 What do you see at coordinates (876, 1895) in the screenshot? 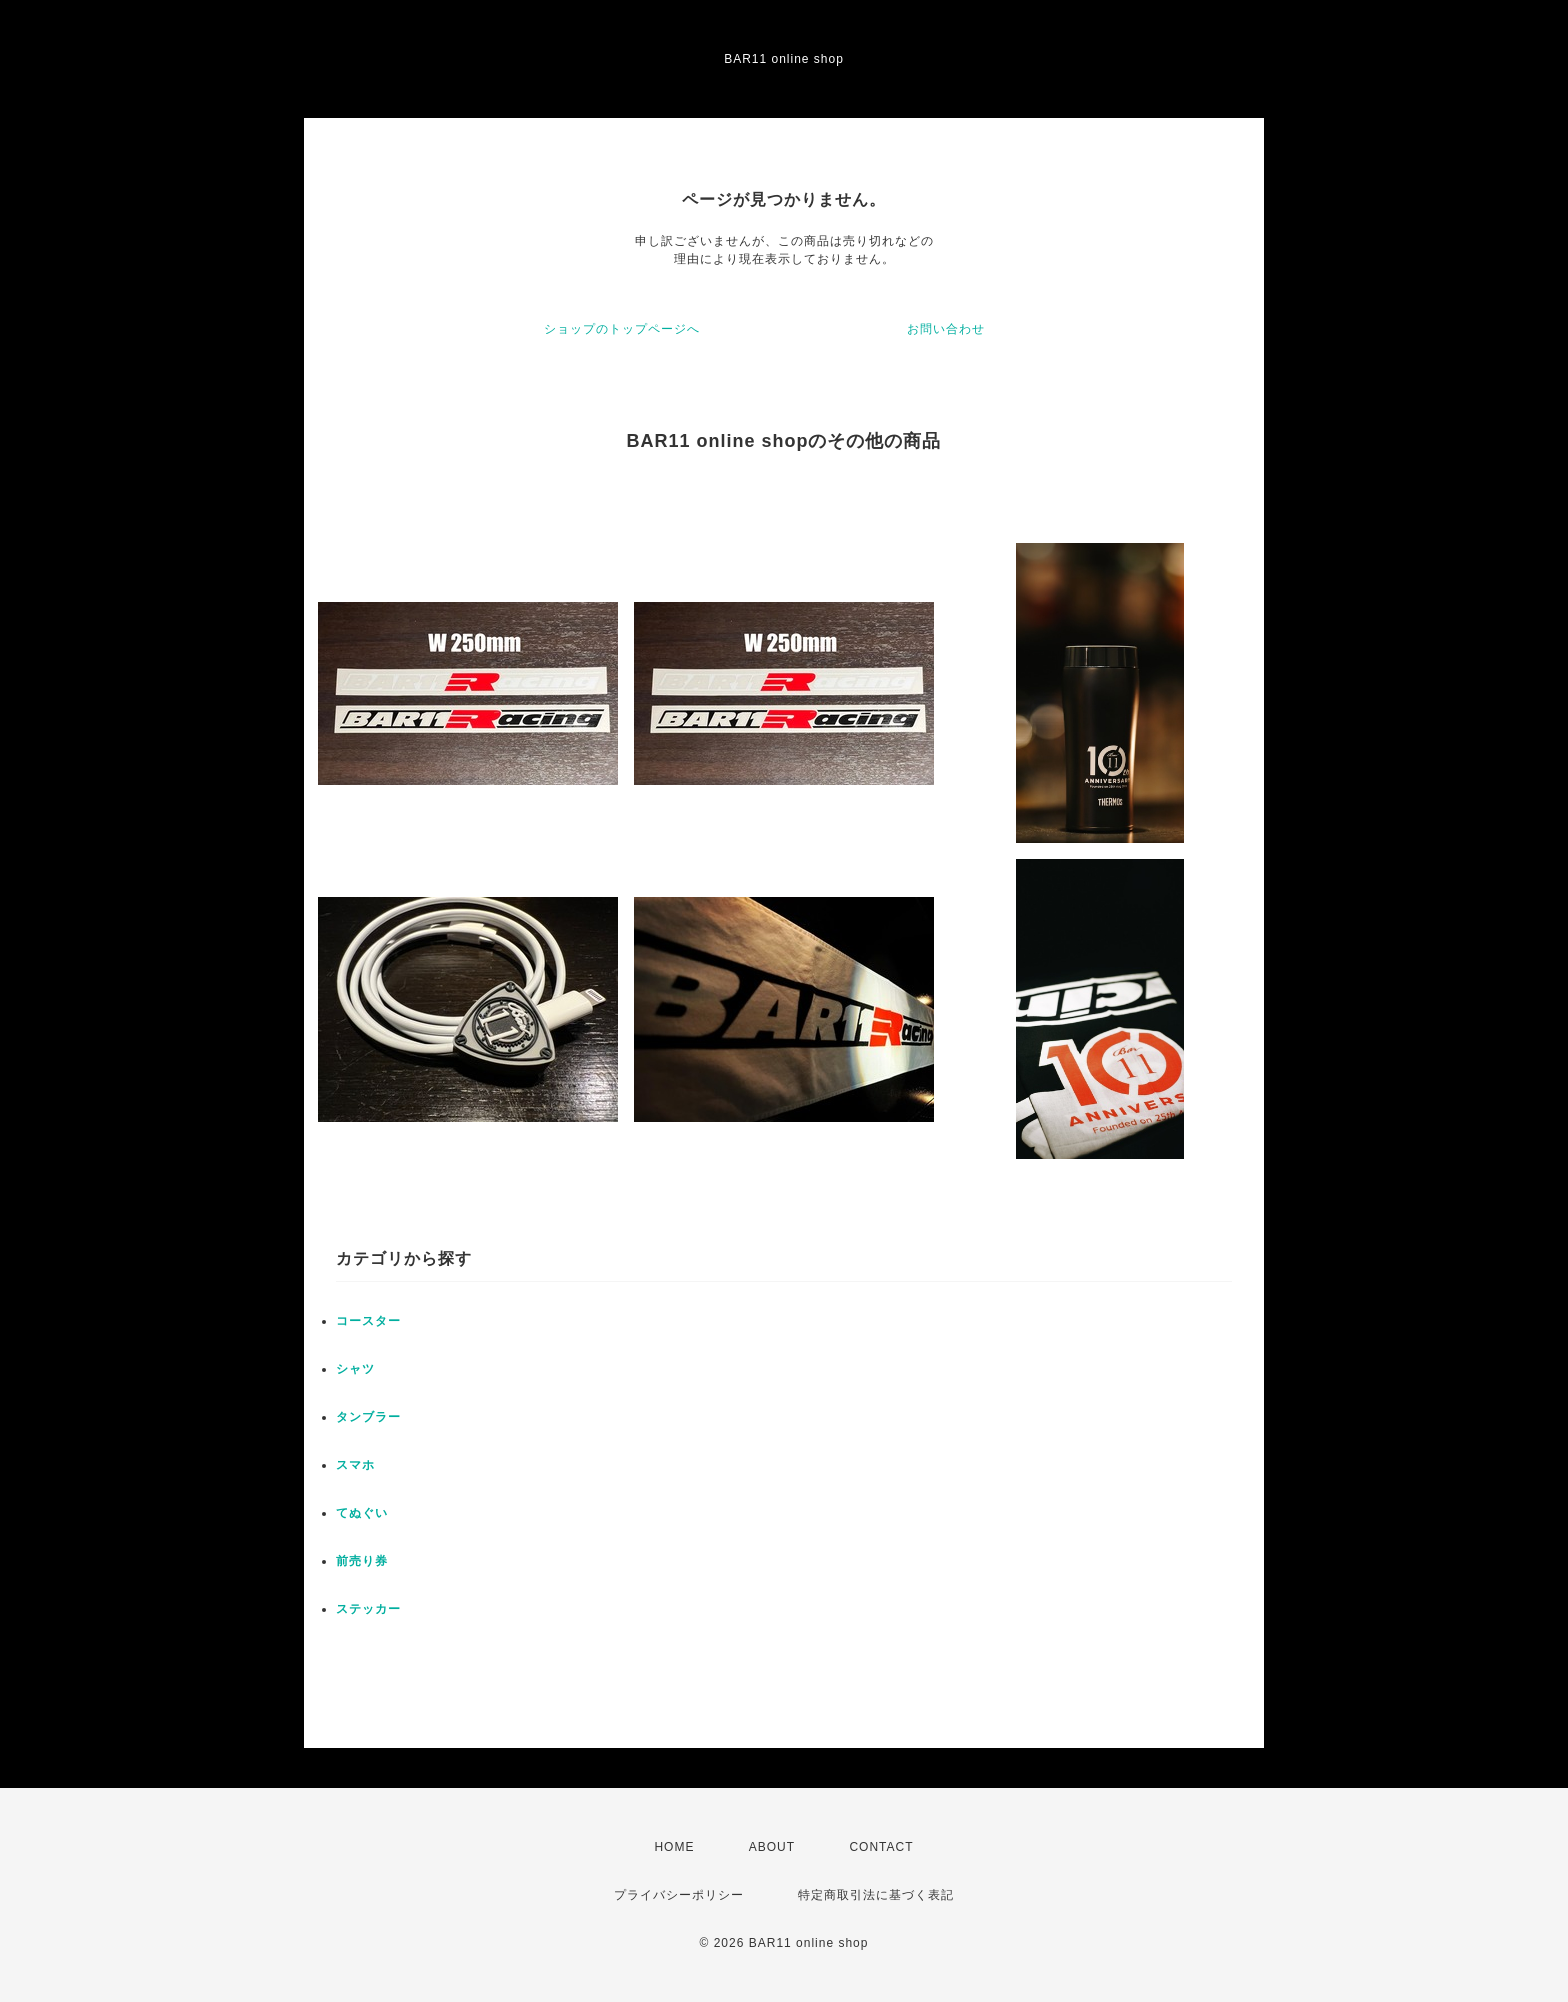
I see `特定商取引法に基づく表記` at bounding box center [876, 1895].